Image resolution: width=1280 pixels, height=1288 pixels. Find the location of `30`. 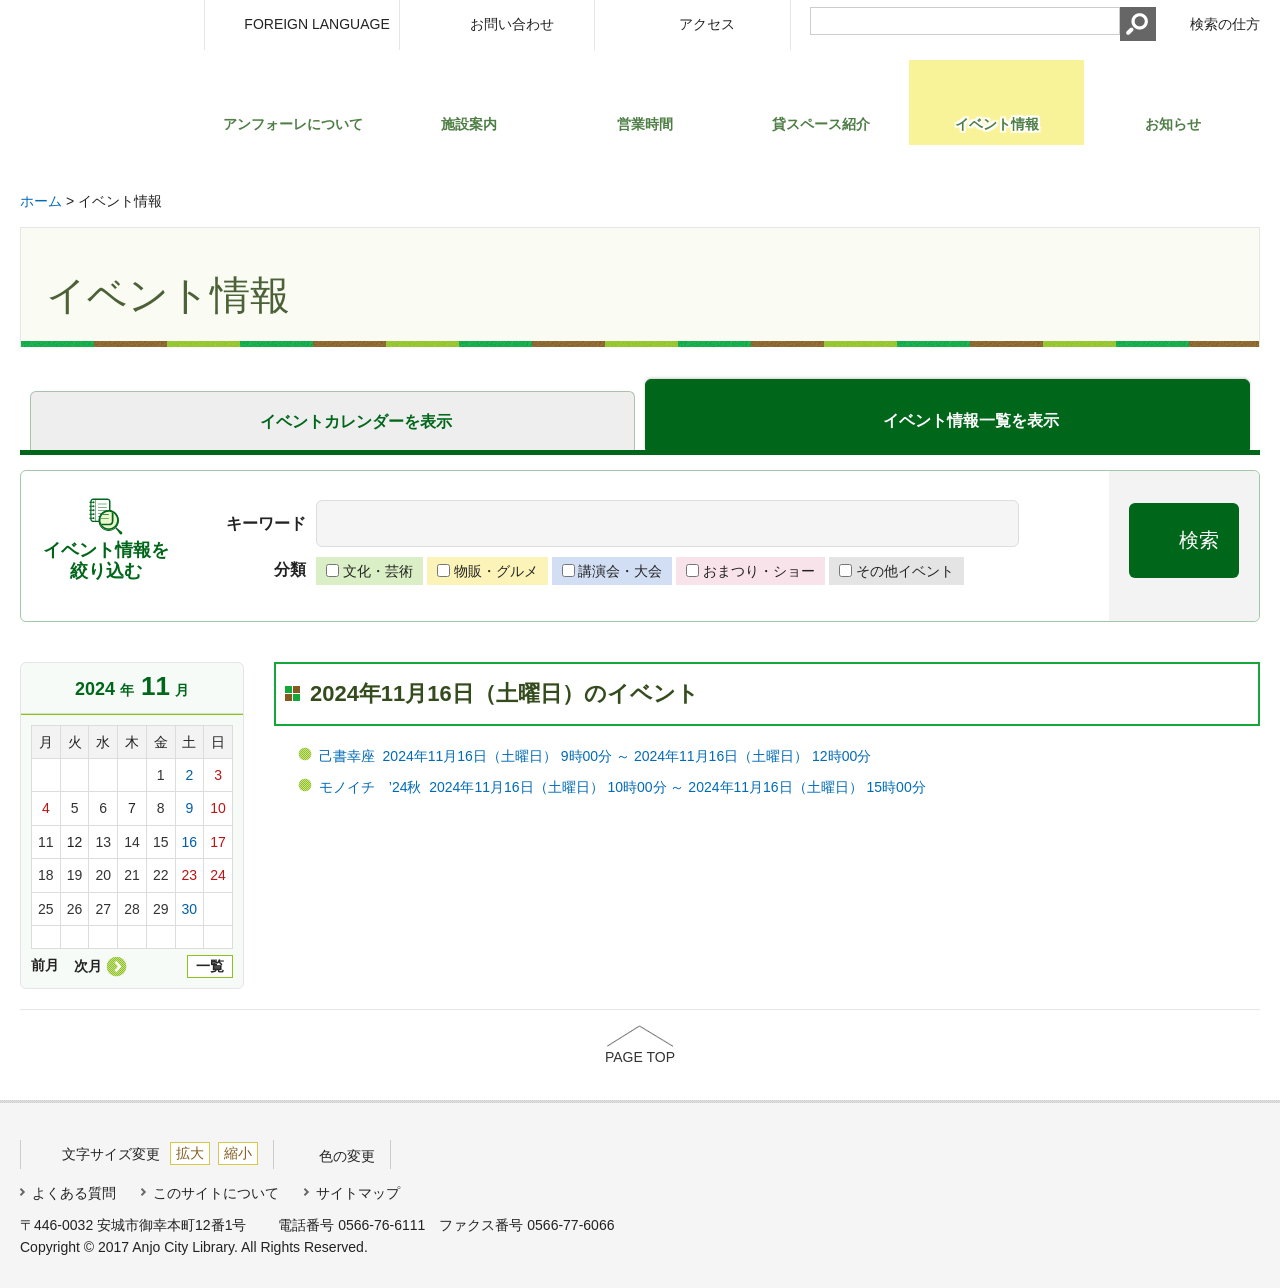

30 is located at coordinates (190, 909).